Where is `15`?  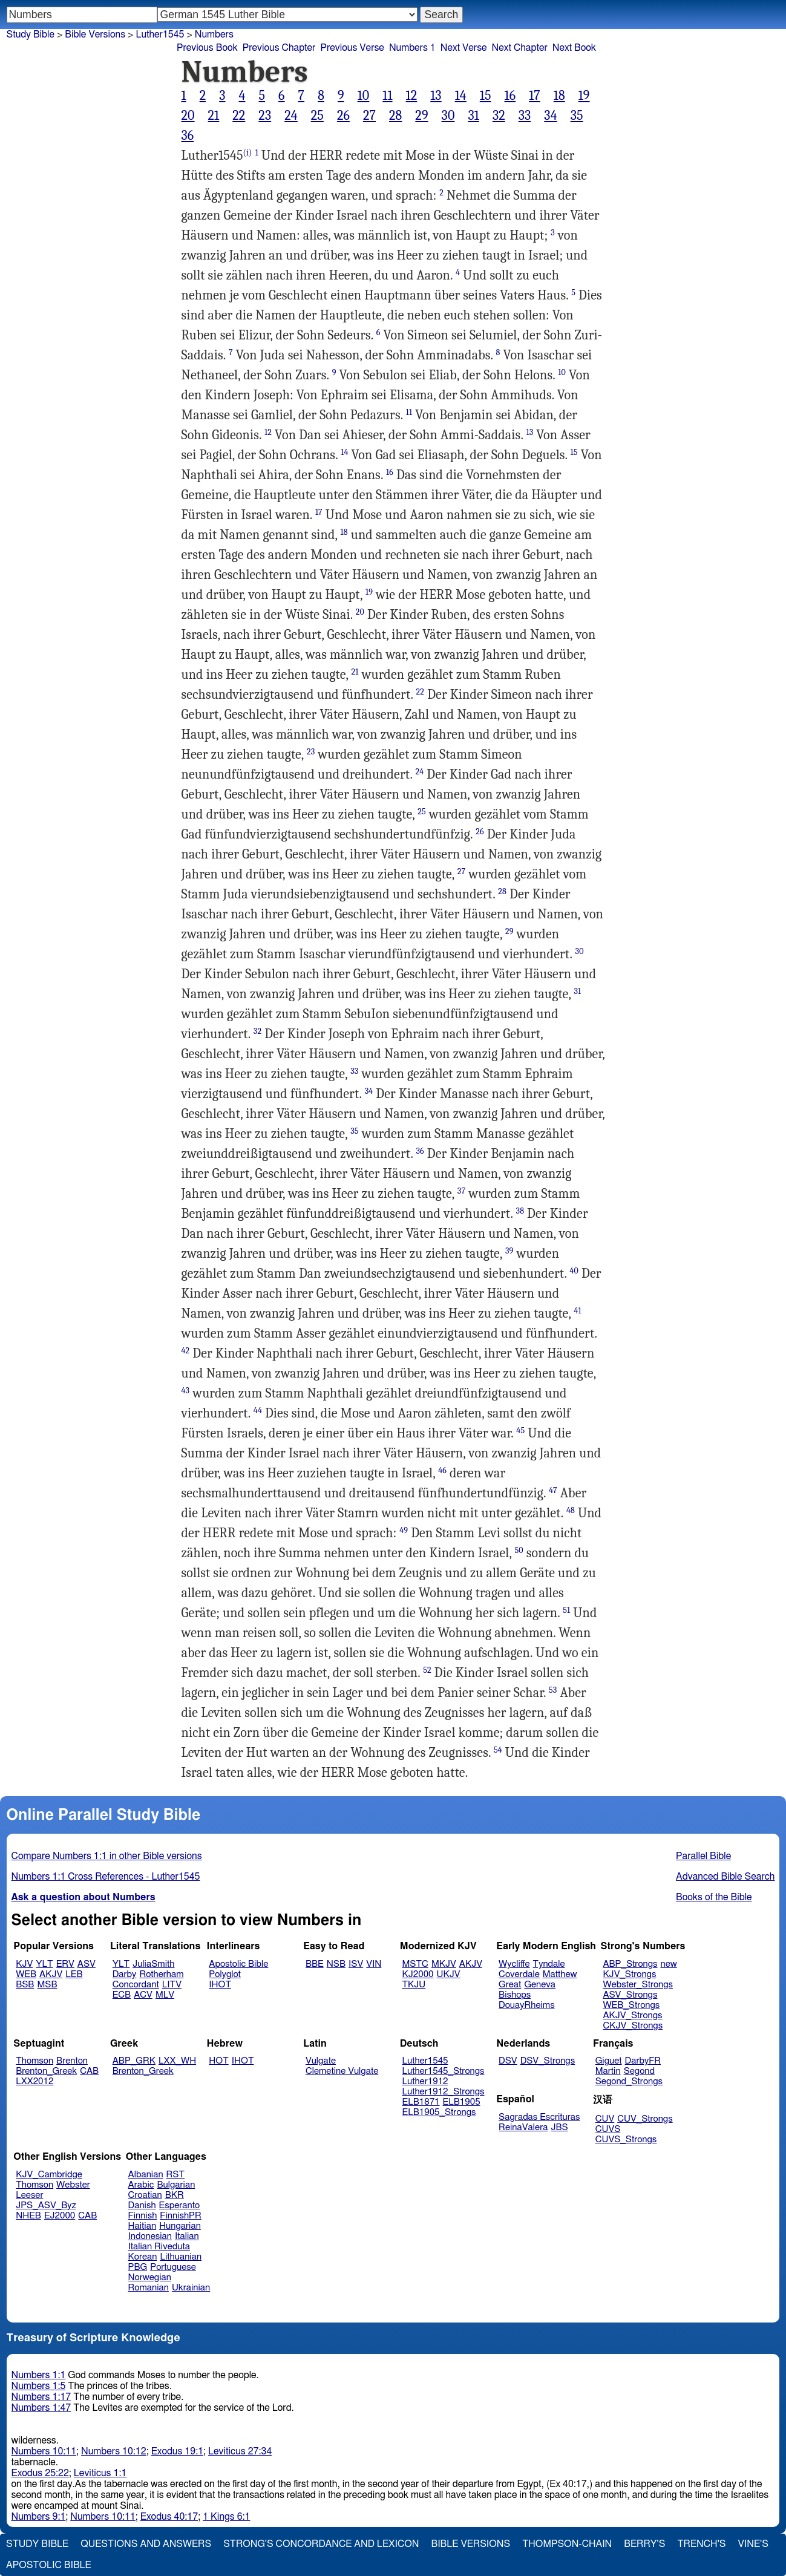
15 is located at coordinates (485, 95).